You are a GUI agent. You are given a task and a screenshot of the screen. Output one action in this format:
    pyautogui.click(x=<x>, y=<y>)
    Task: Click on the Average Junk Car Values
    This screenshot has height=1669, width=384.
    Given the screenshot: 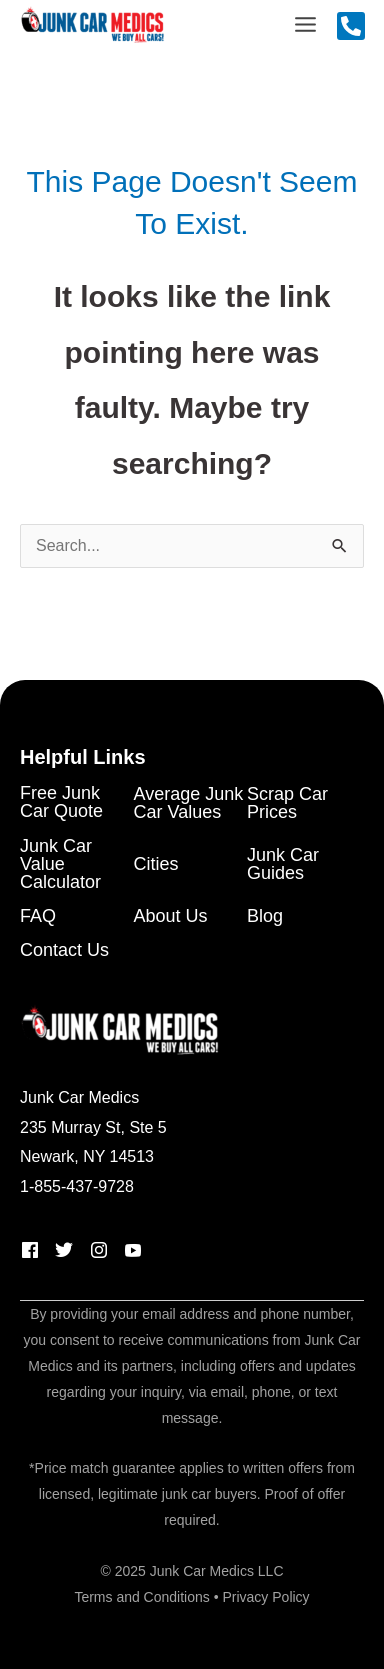 What is the action you would take?
    pyautogui.click(x=189, y=803)
    